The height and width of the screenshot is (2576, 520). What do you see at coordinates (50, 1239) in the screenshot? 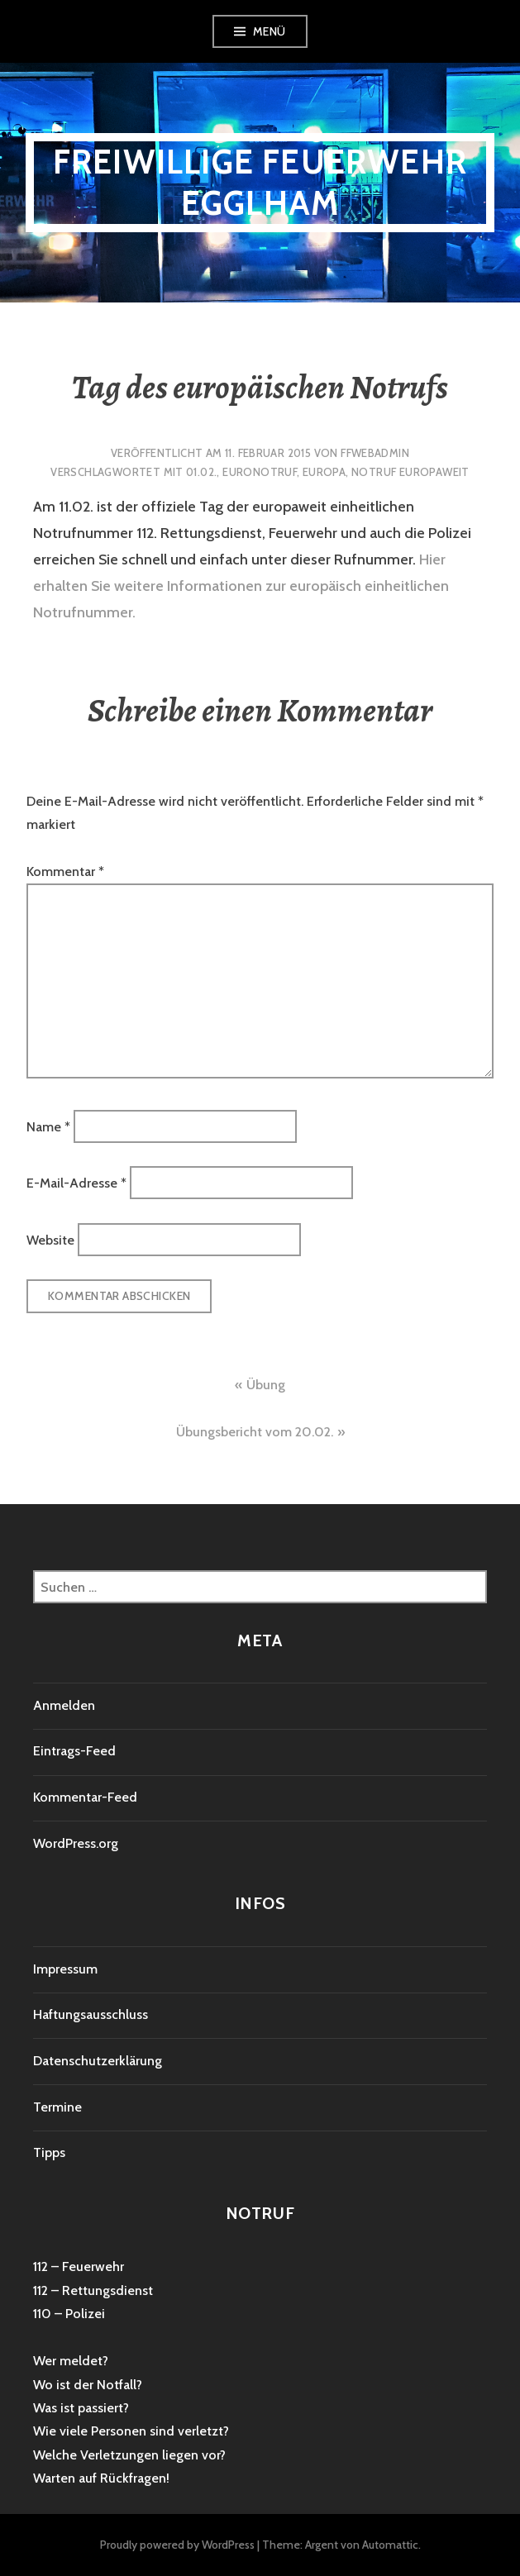
I see `Website` at bounding box center [50, 1239].